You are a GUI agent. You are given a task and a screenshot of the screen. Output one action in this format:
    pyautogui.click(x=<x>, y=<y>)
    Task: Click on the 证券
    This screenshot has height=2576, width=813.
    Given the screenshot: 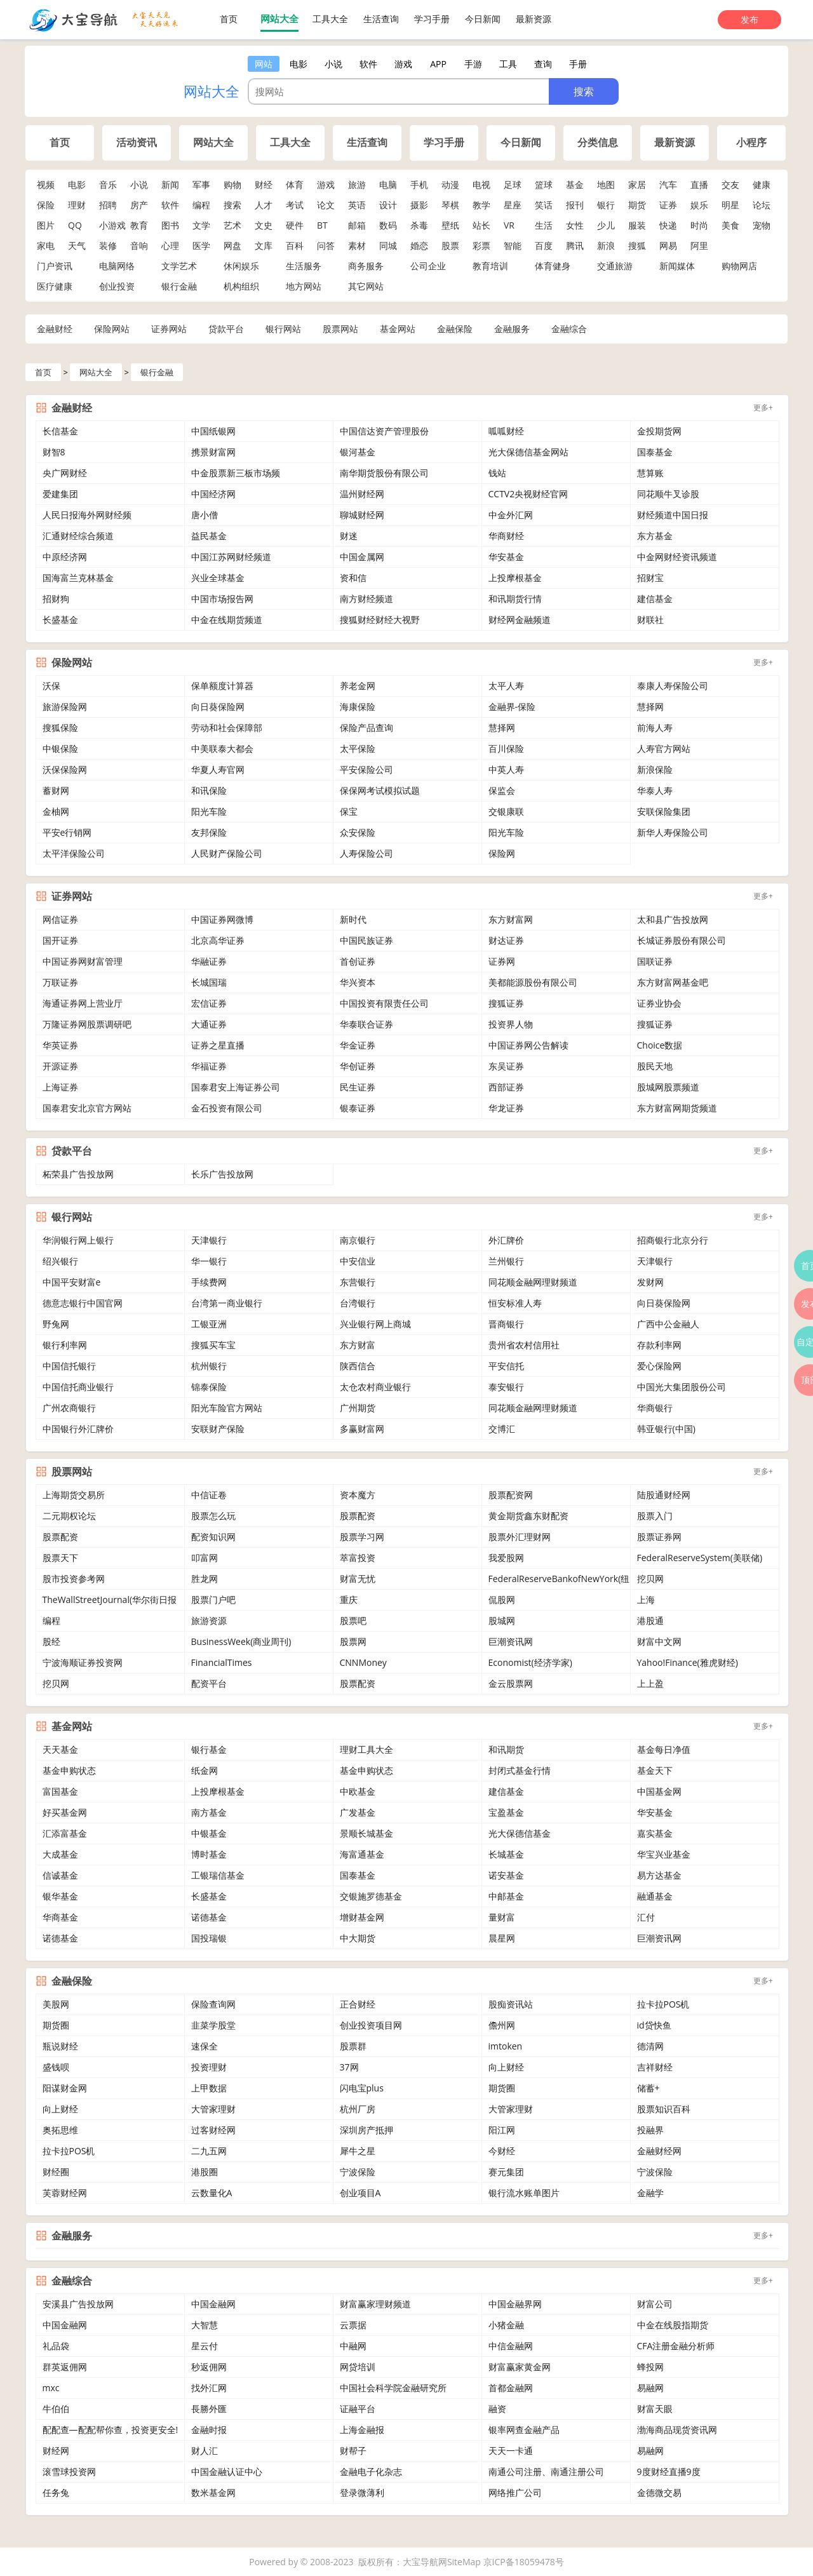 What is the action you would take?
    pyautogui.click(x=668, y=205)
    